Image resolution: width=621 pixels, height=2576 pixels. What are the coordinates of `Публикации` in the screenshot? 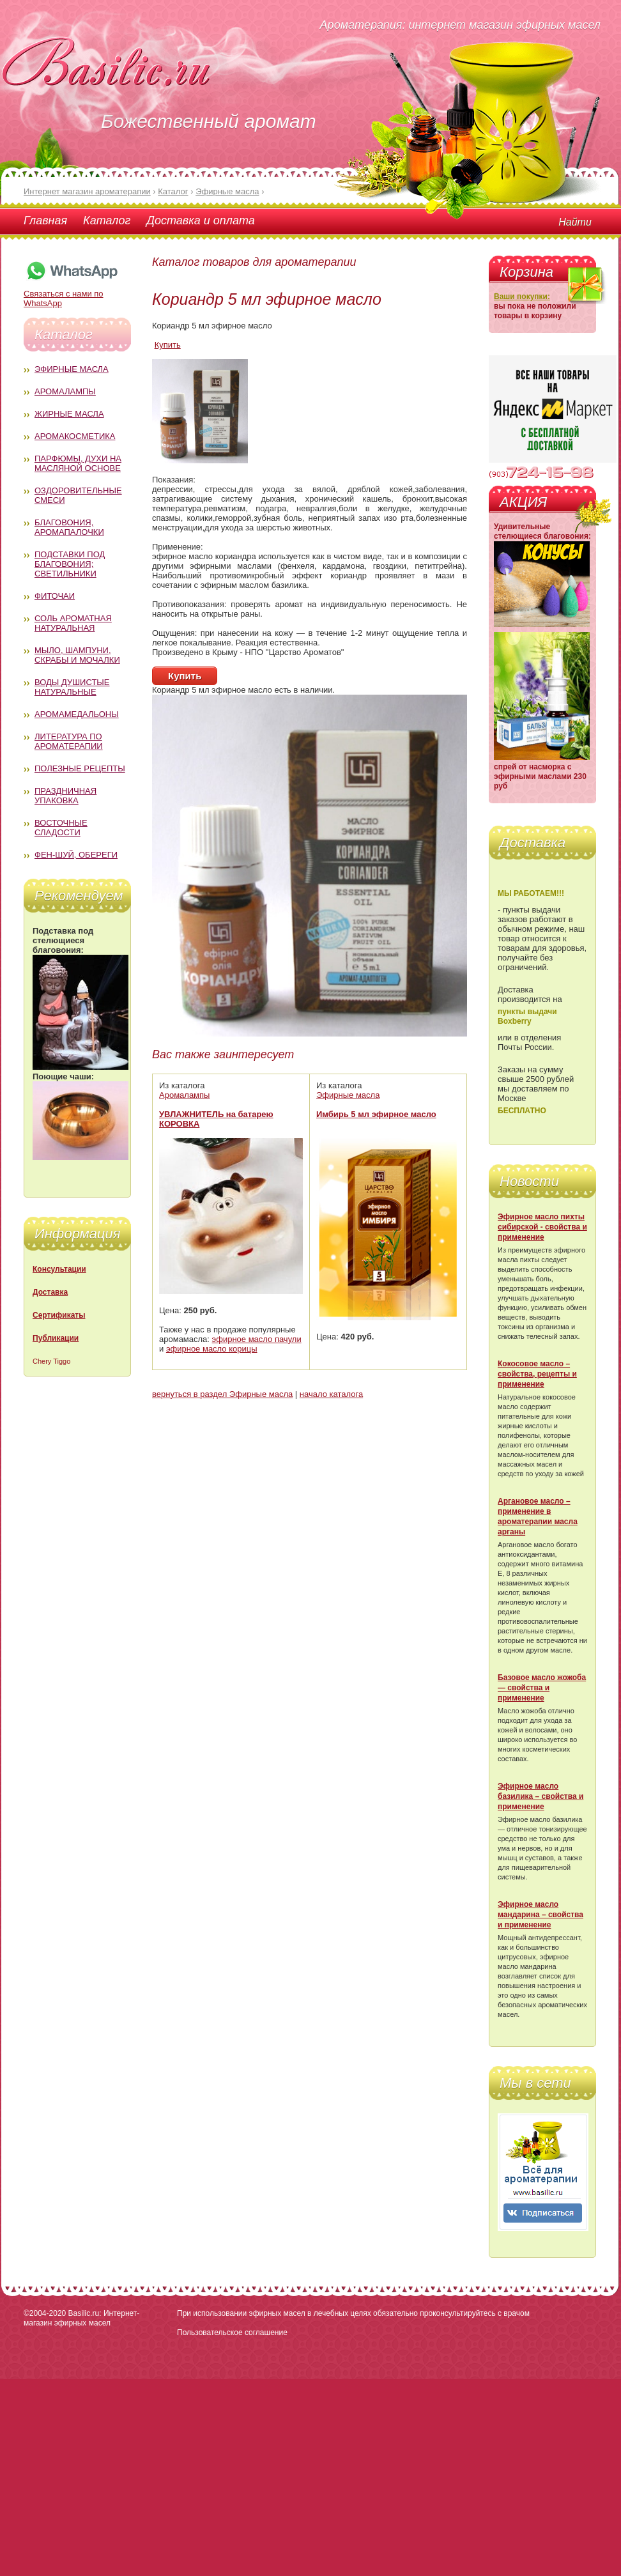 It's located at (56, 1338).